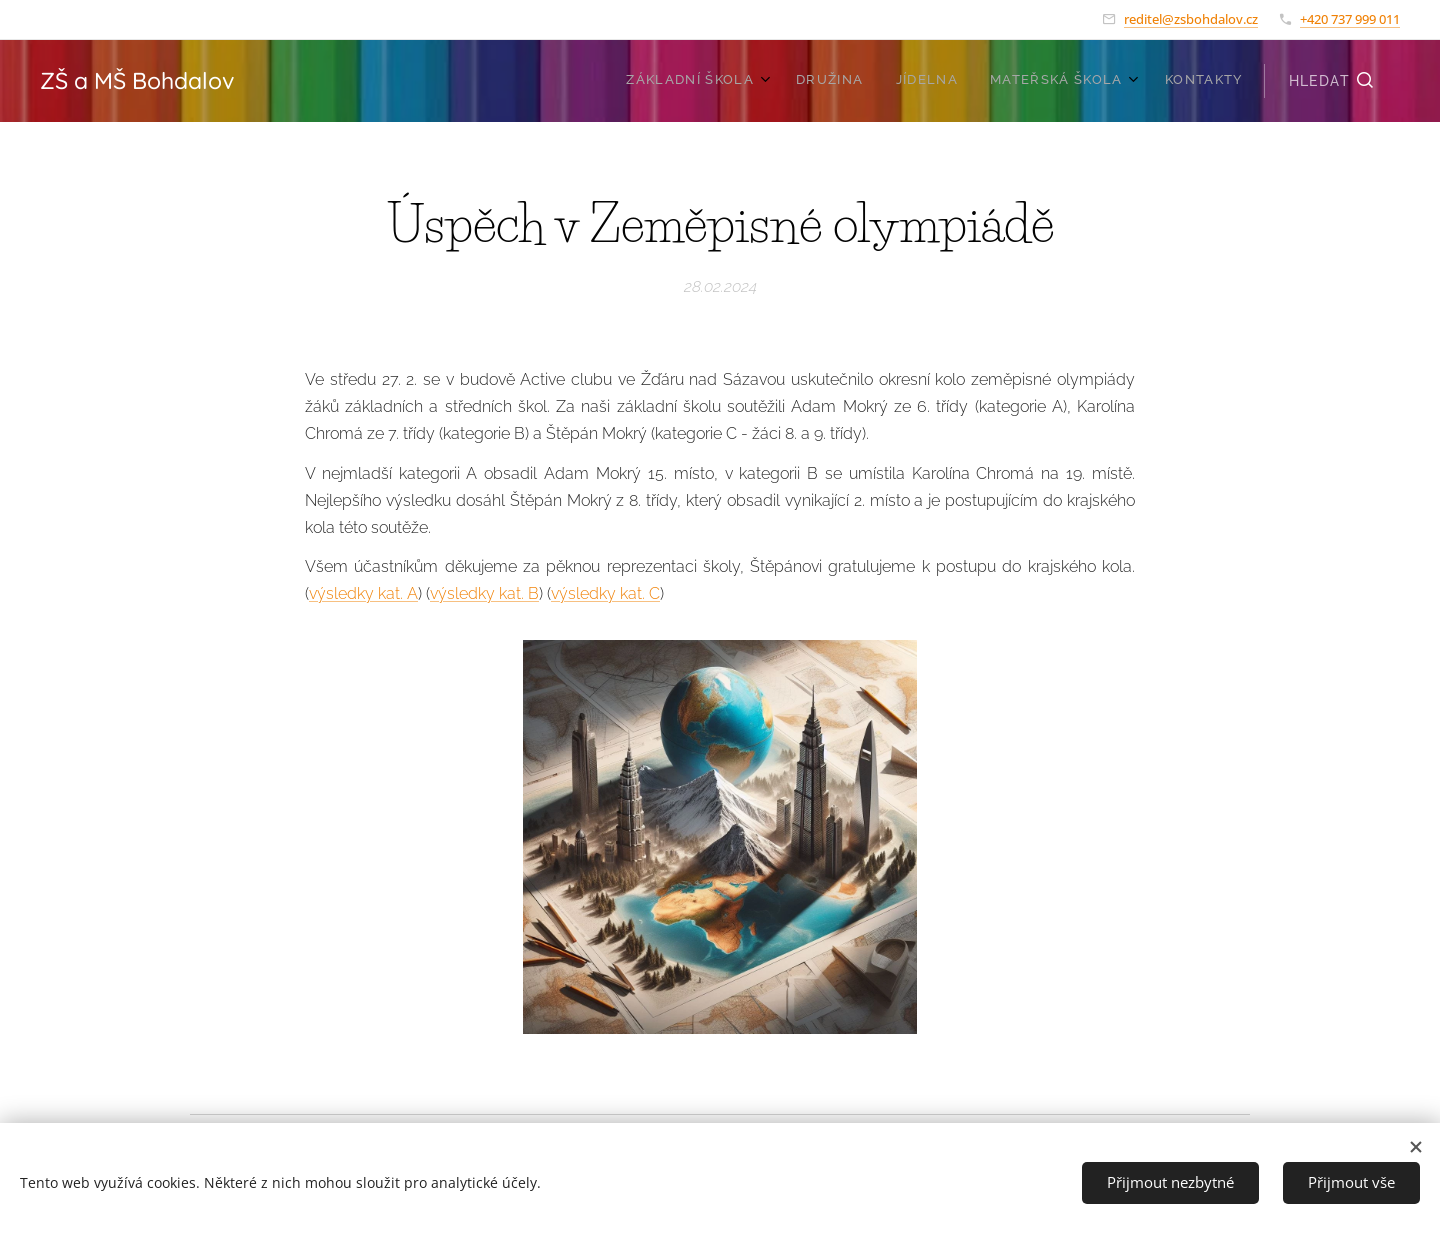  I want to click on [menuitem], so click(1106, 81).